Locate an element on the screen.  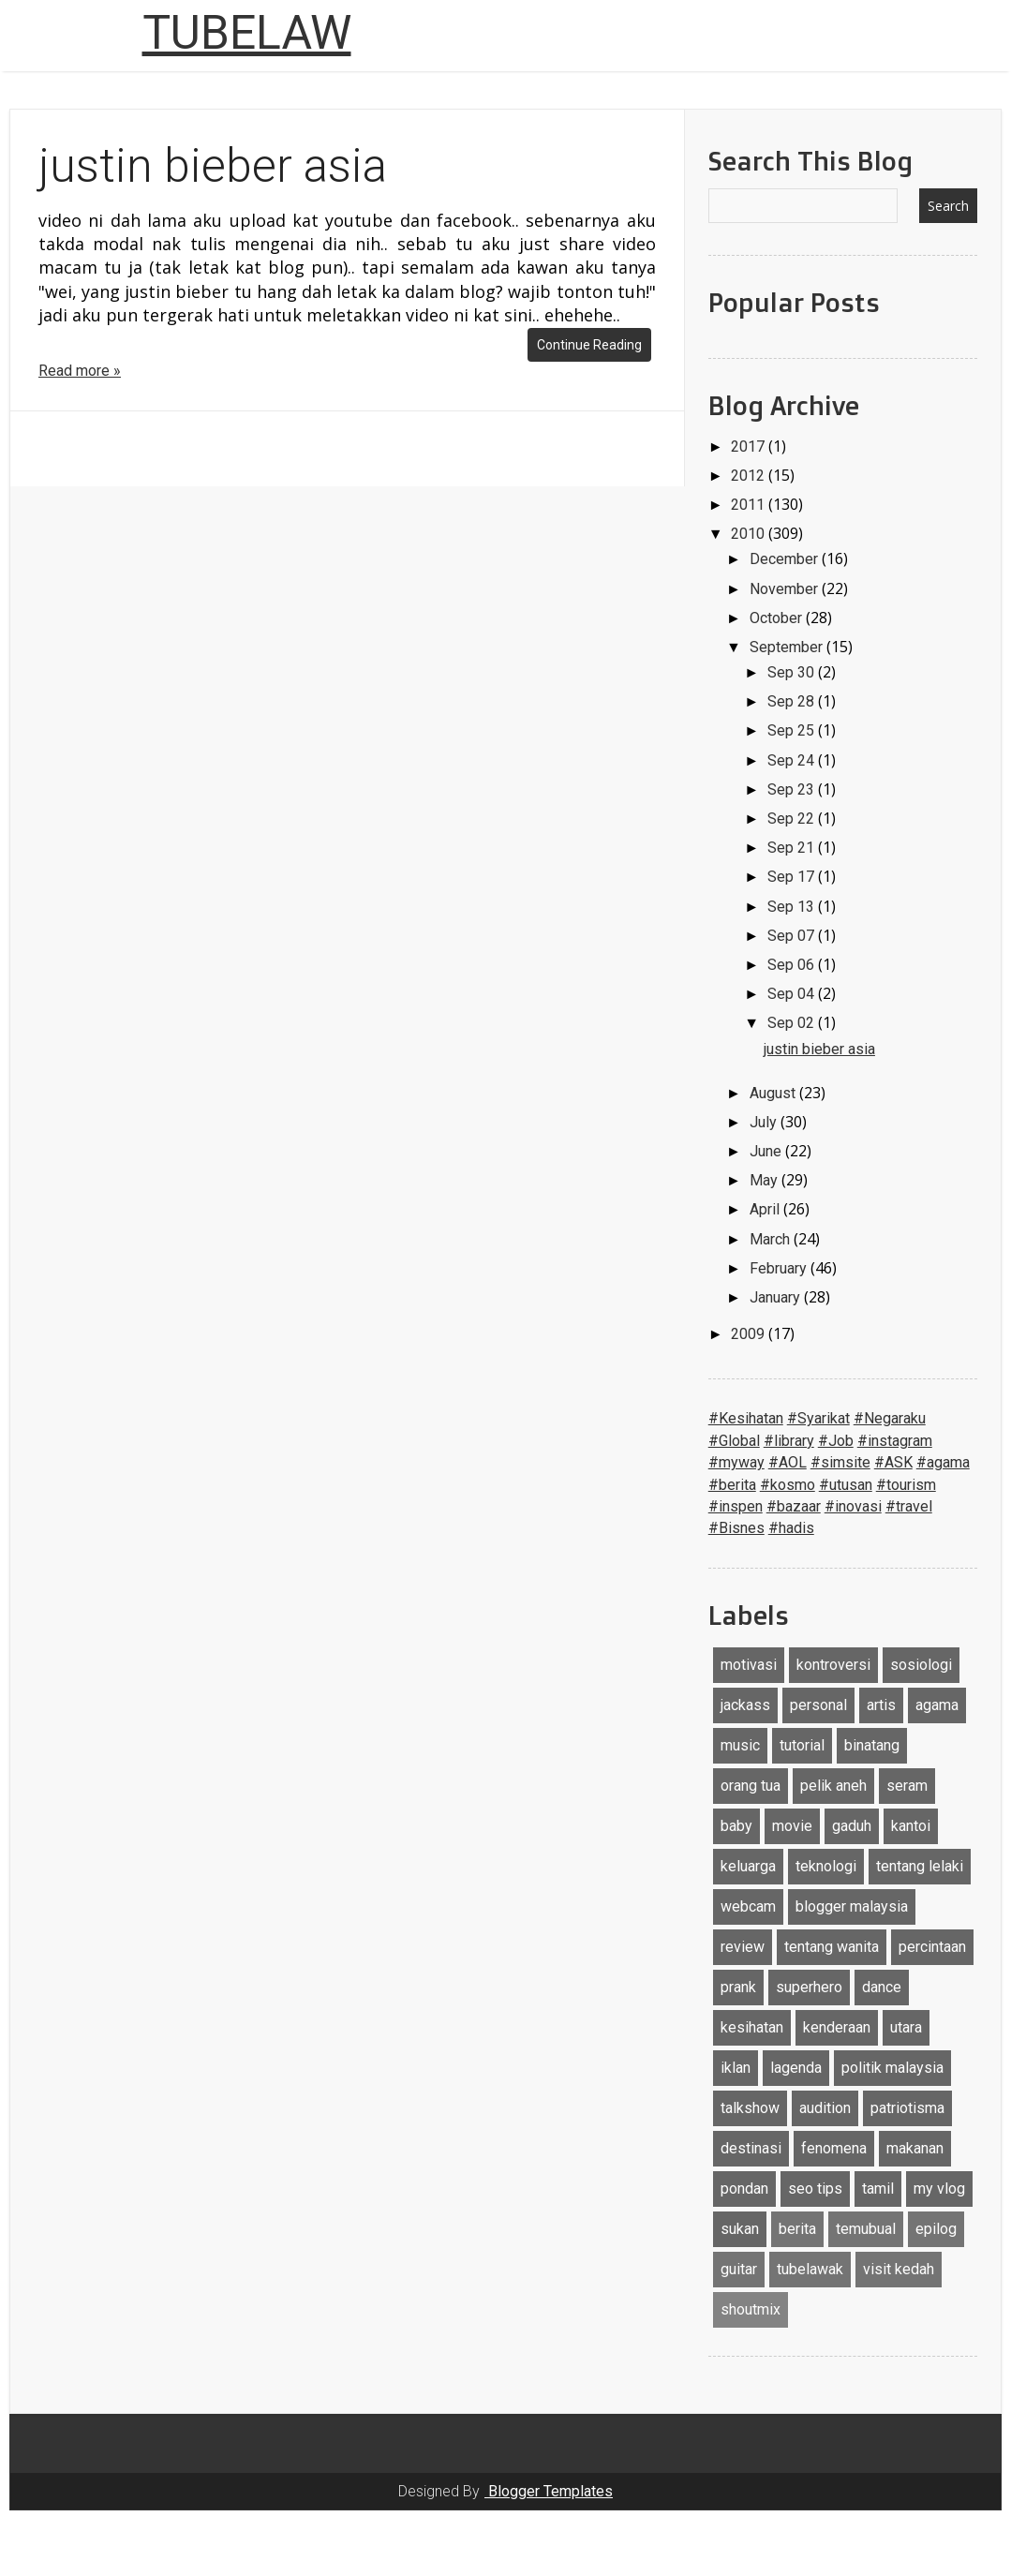
#hadis is located at coordinates (791, 1528).